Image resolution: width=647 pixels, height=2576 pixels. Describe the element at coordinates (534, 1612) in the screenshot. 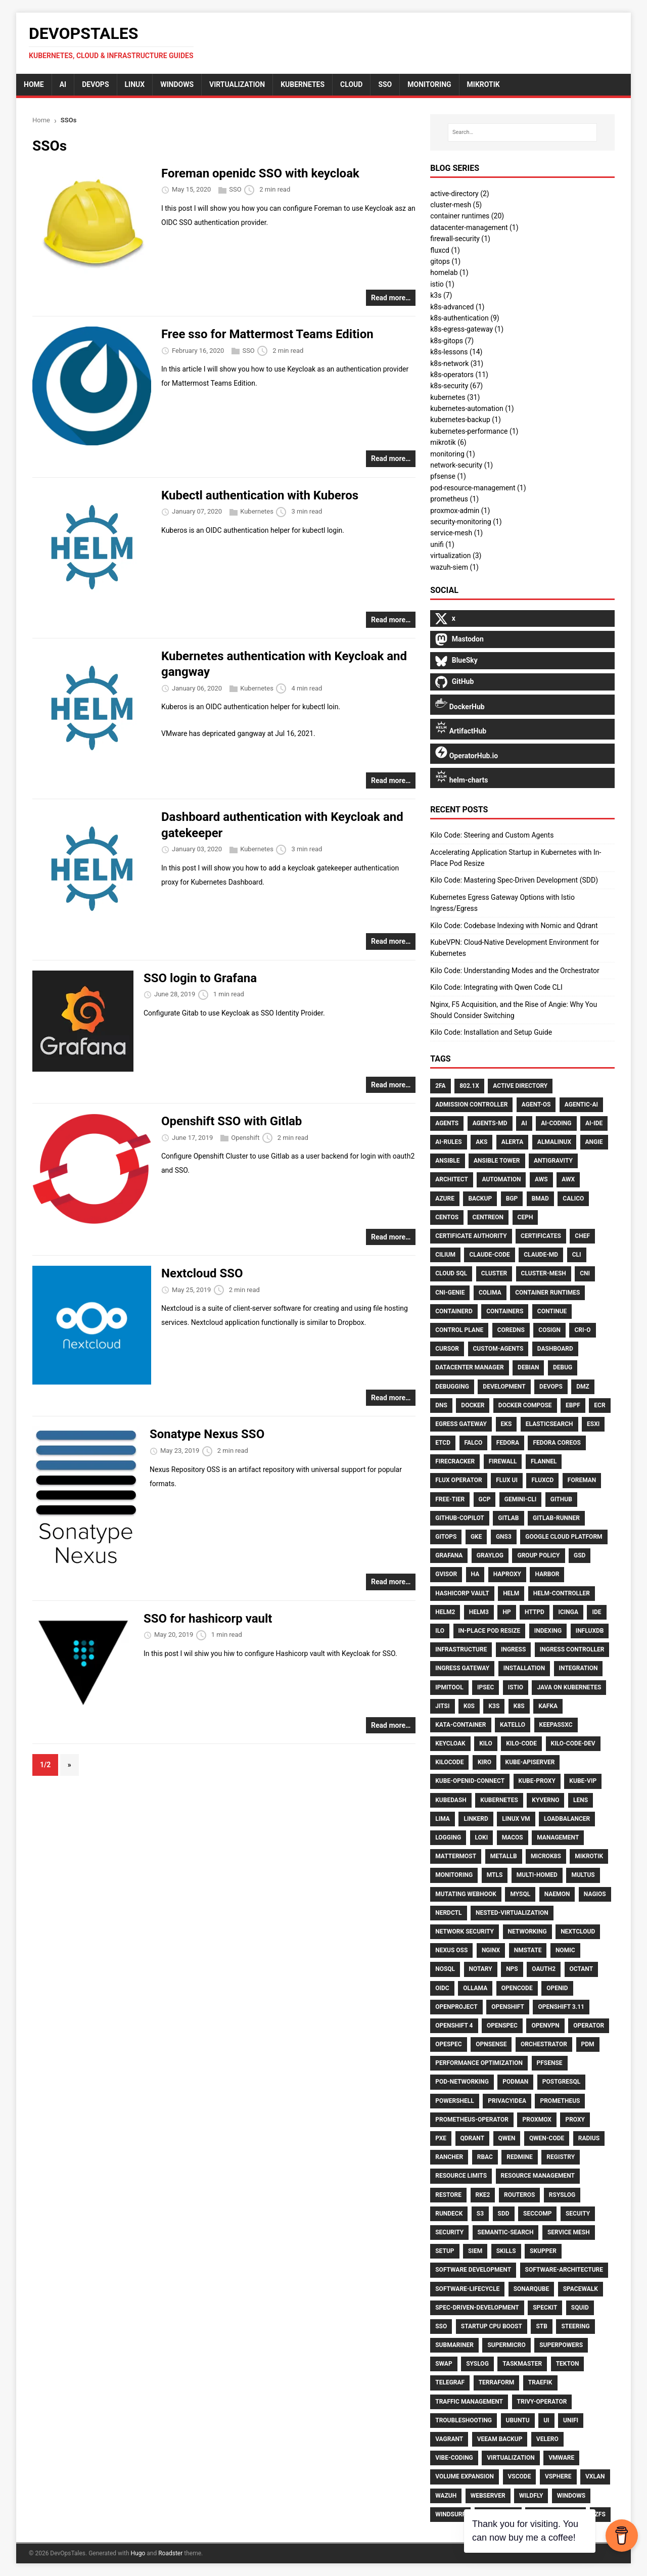

I see `Httpd` at that location.